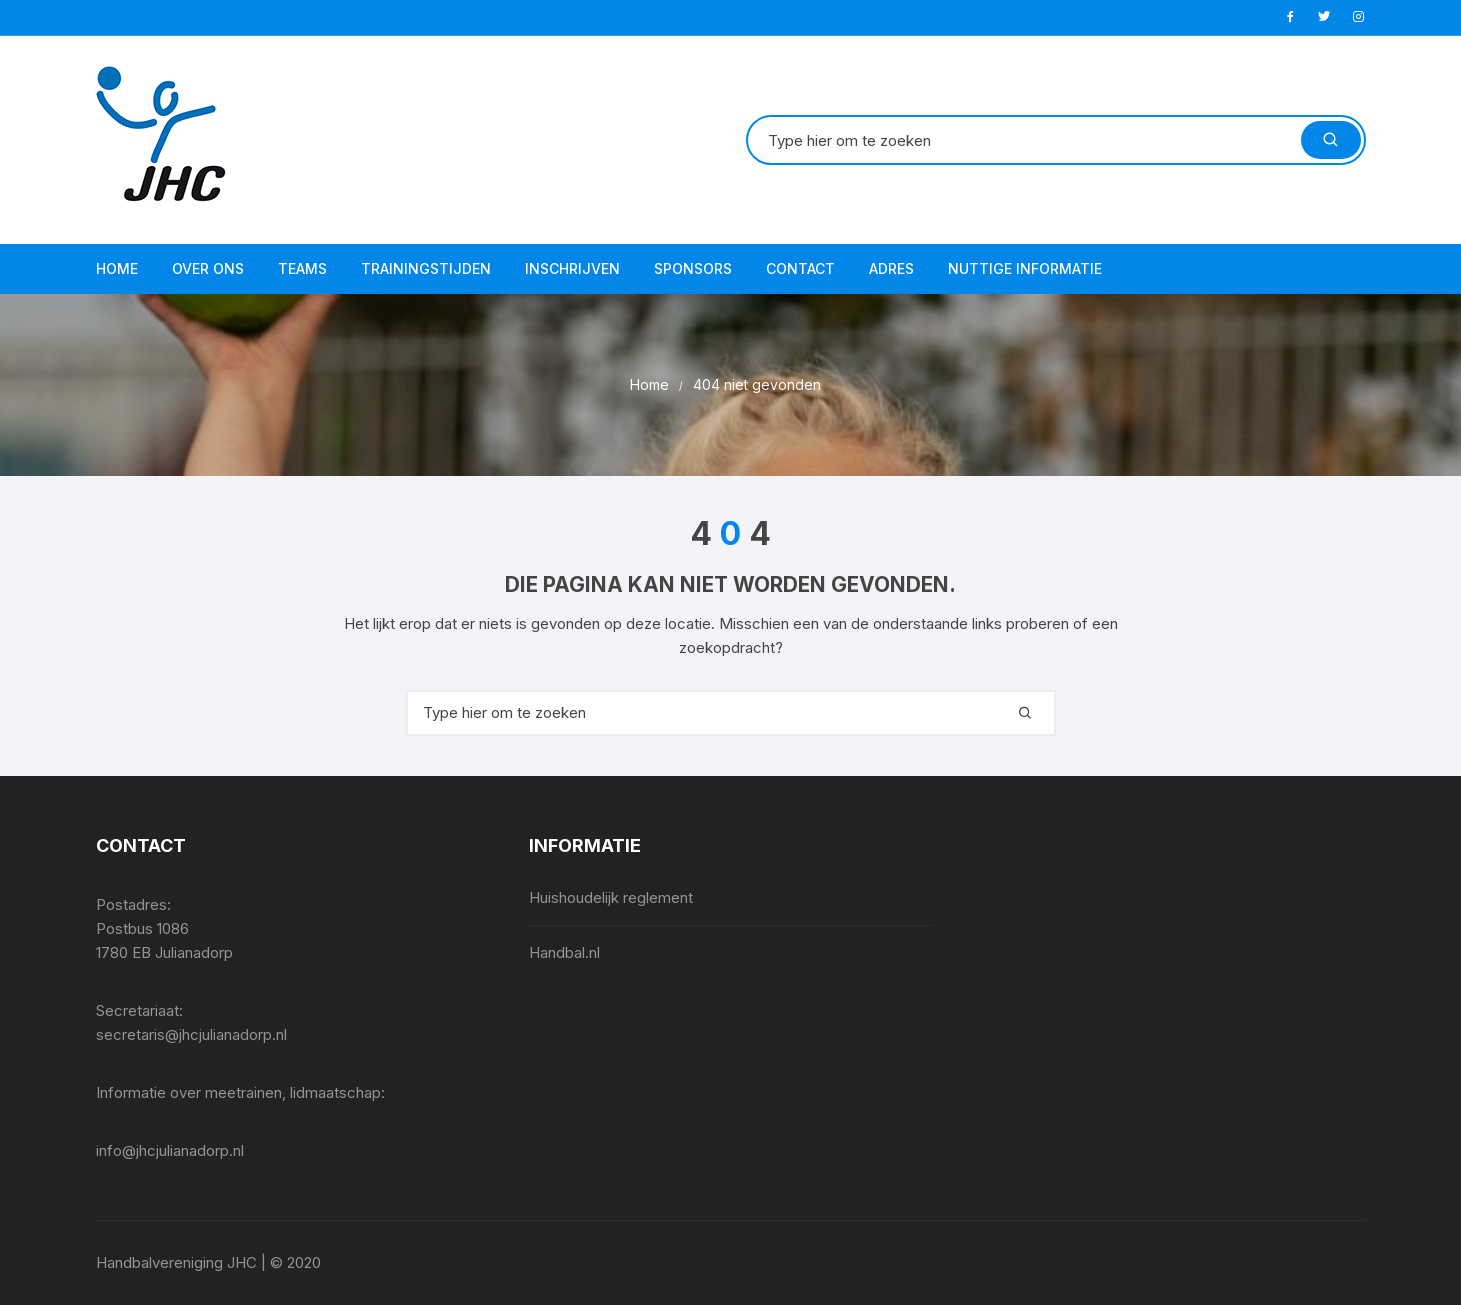 Image resolution: width=1461 pixels, height=1305 pixels. I want to click on Nuttige informatie, so click(1025, 268).